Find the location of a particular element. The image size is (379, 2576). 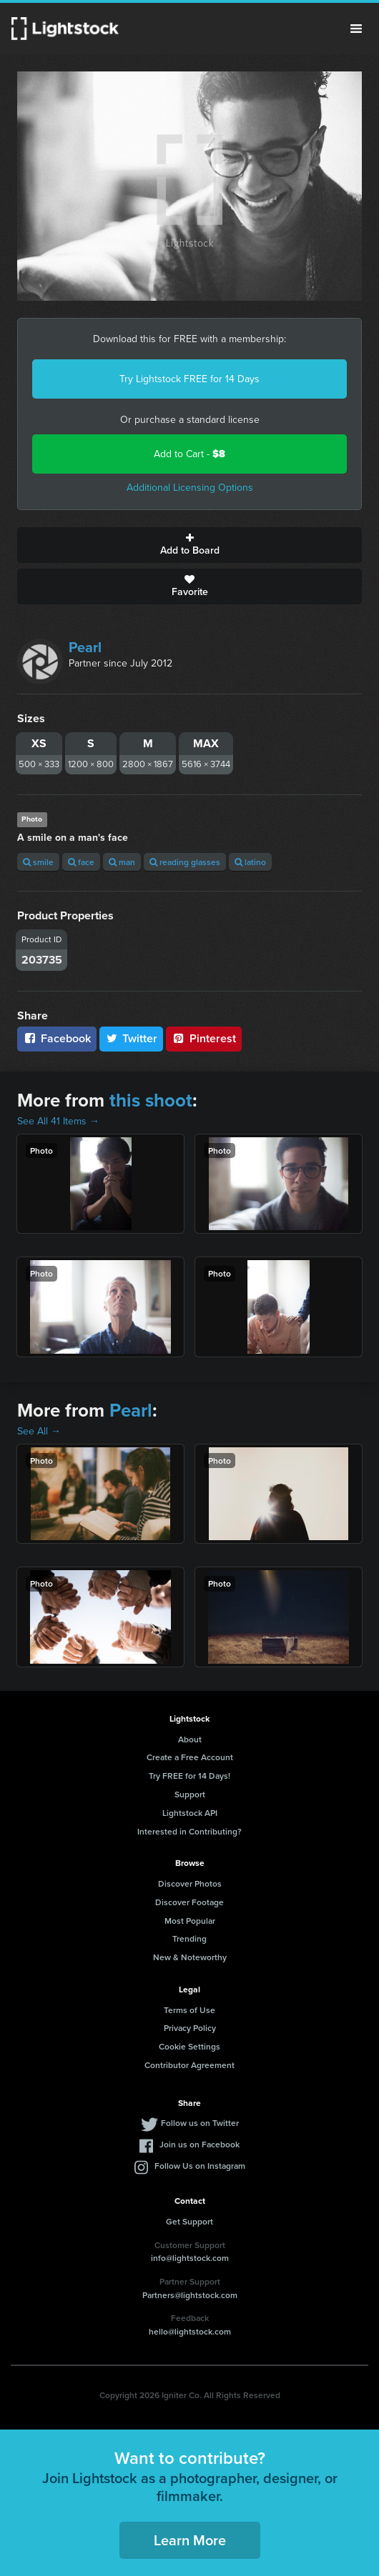

Additional Licensing Options is located at coordinates (190, 487).